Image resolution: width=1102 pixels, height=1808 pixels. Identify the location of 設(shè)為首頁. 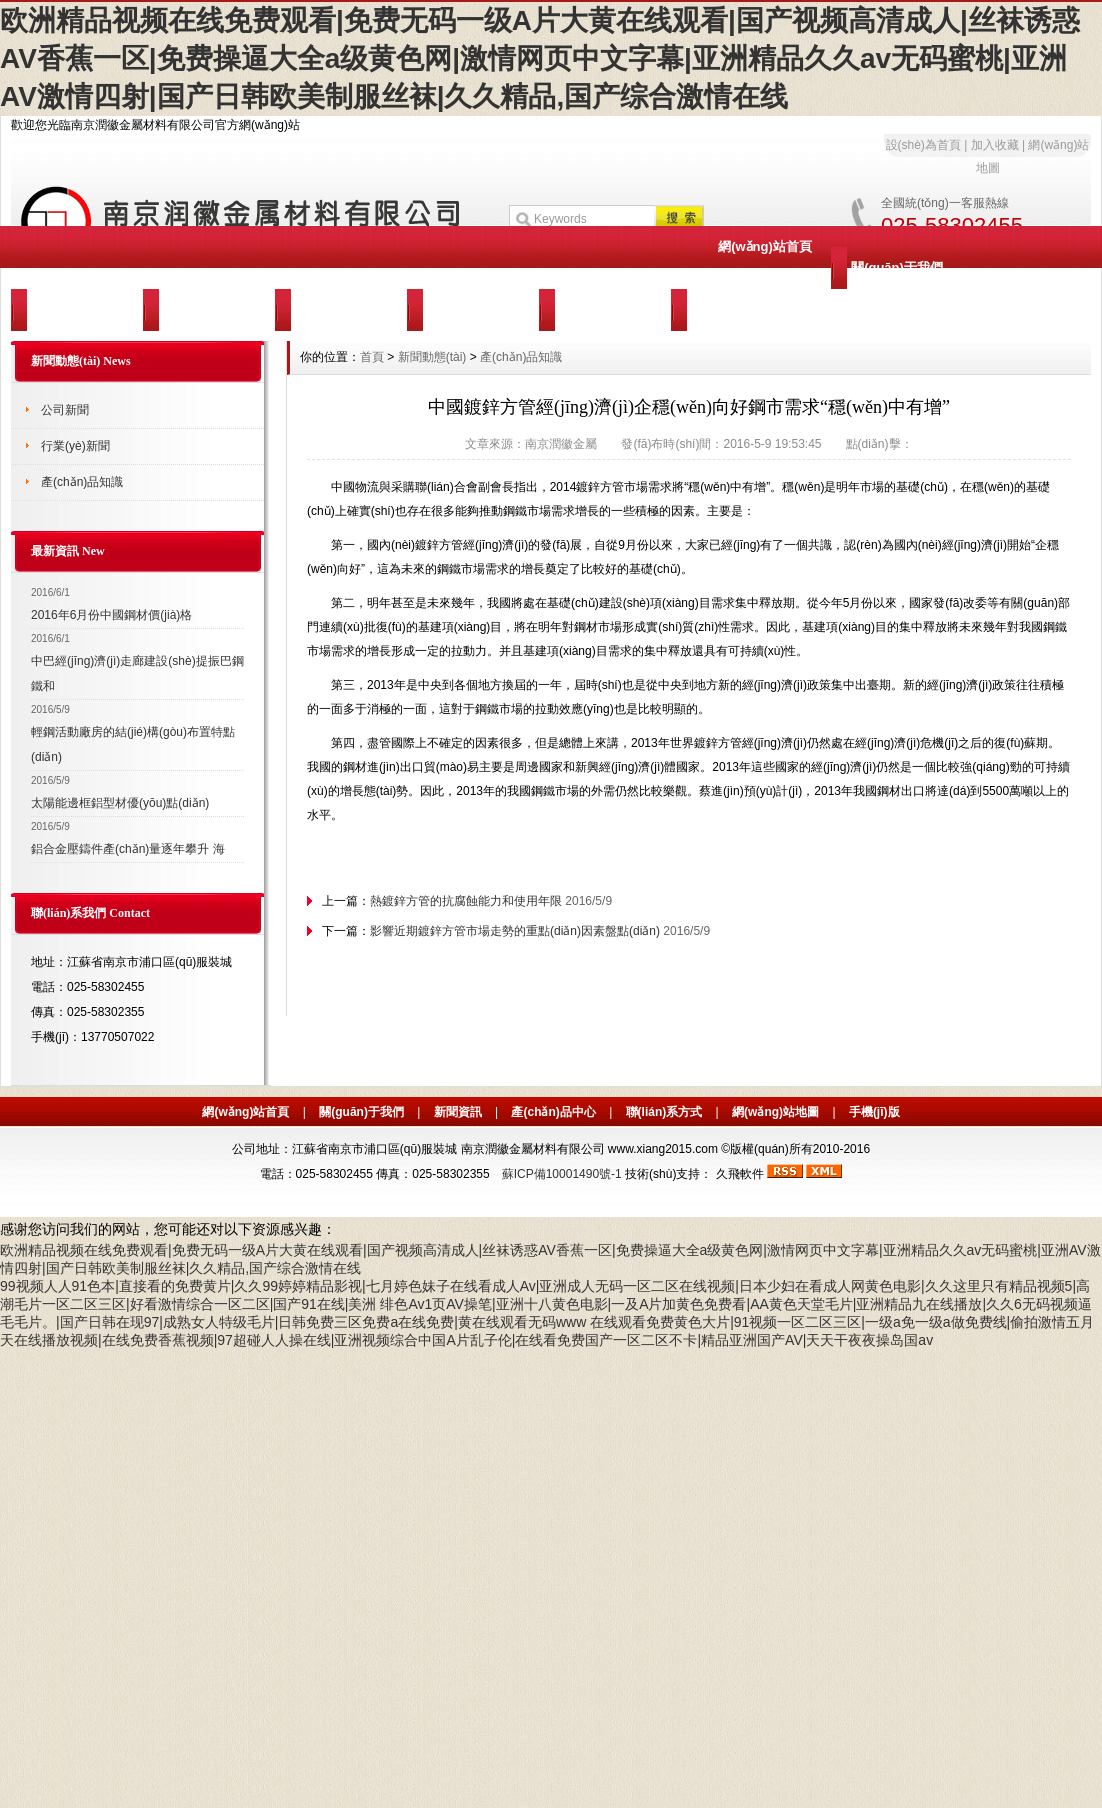
(923, 145).